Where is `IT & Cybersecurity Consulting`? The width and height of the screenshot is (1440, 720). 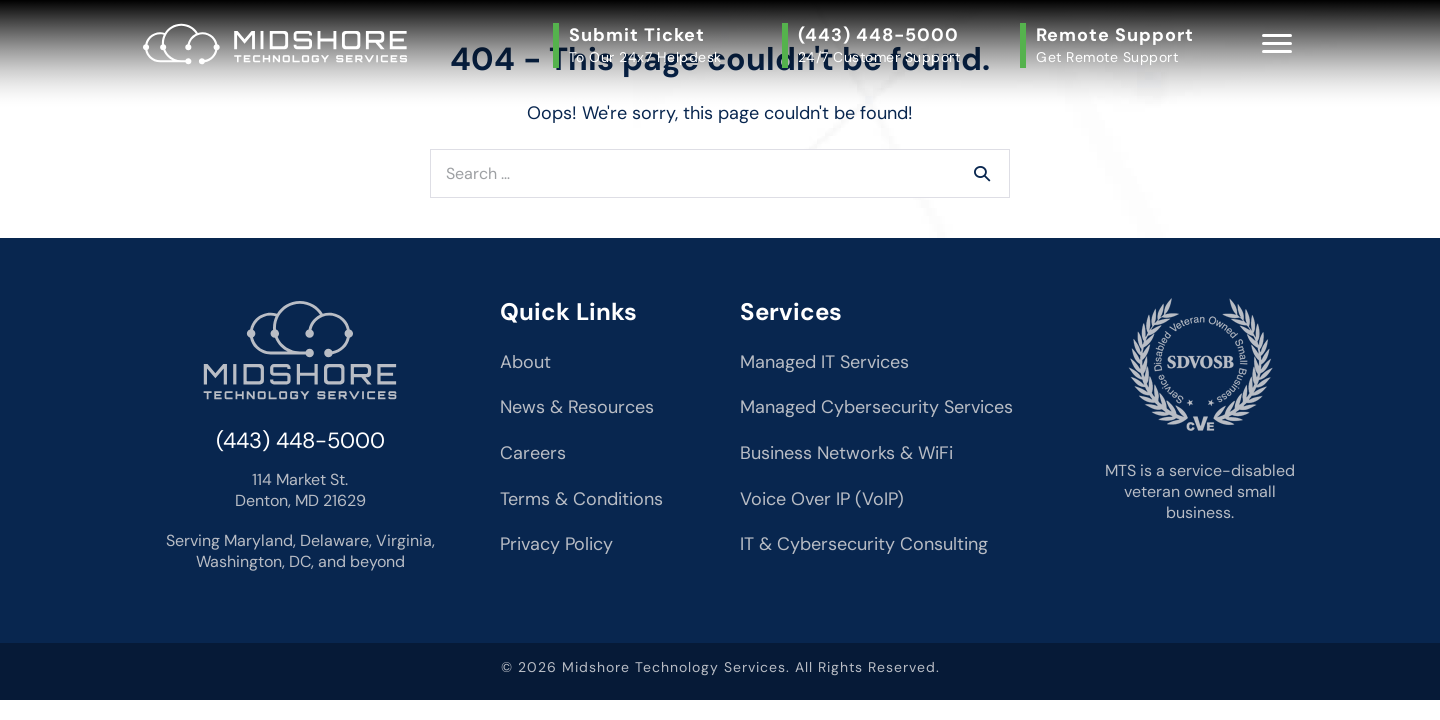
IT & Cybersecurity Consulting is located at coordinates (864, 544).